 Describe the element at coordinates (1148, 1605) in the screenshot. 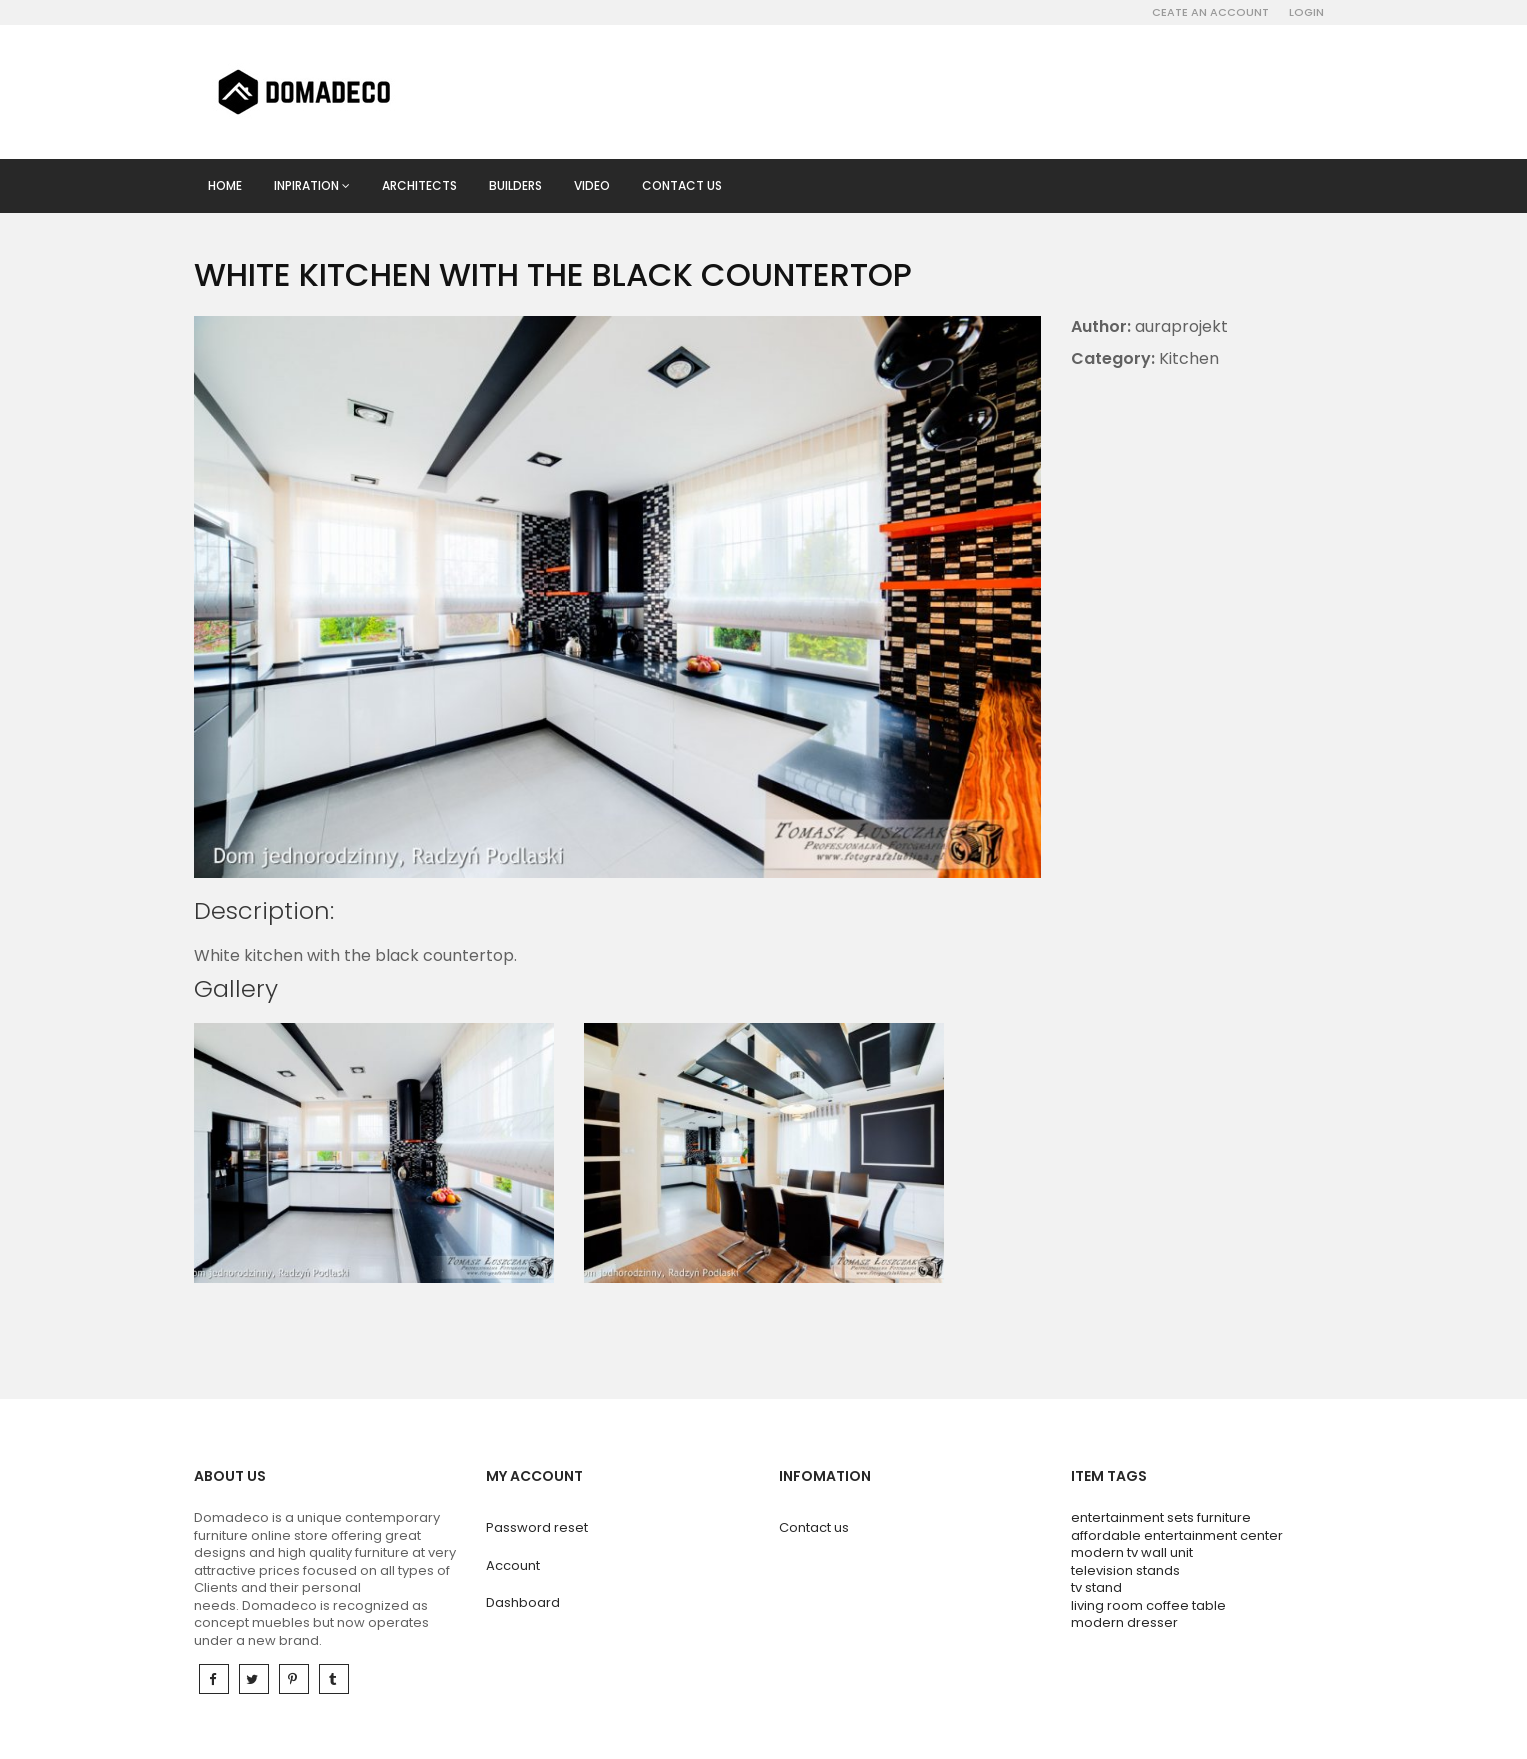

I see `living room coffee table` at that location.